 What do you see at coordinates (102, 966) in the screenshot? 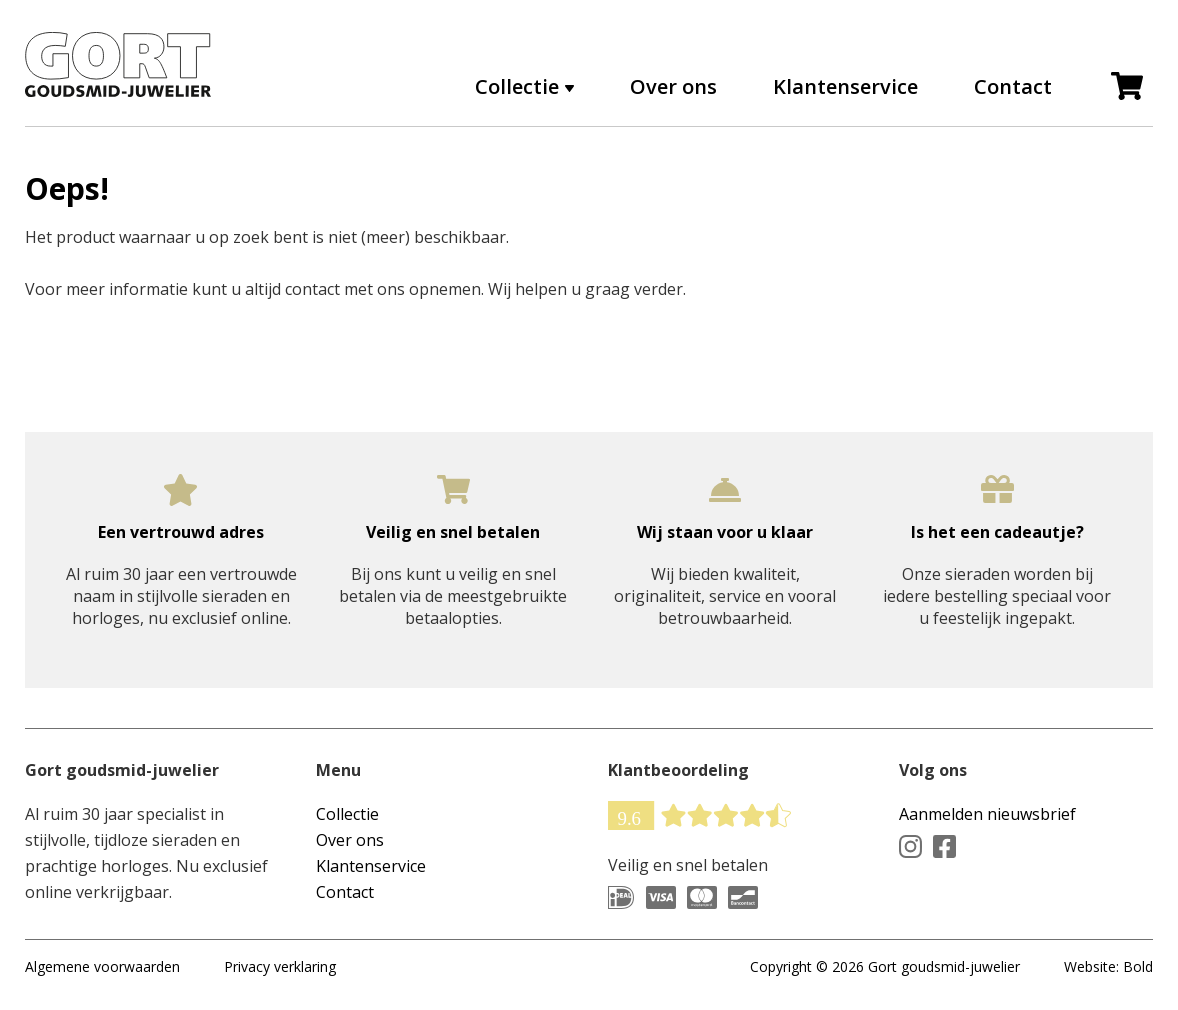
I see `Algemene voorwaarden` at bounding box center [102, 966].